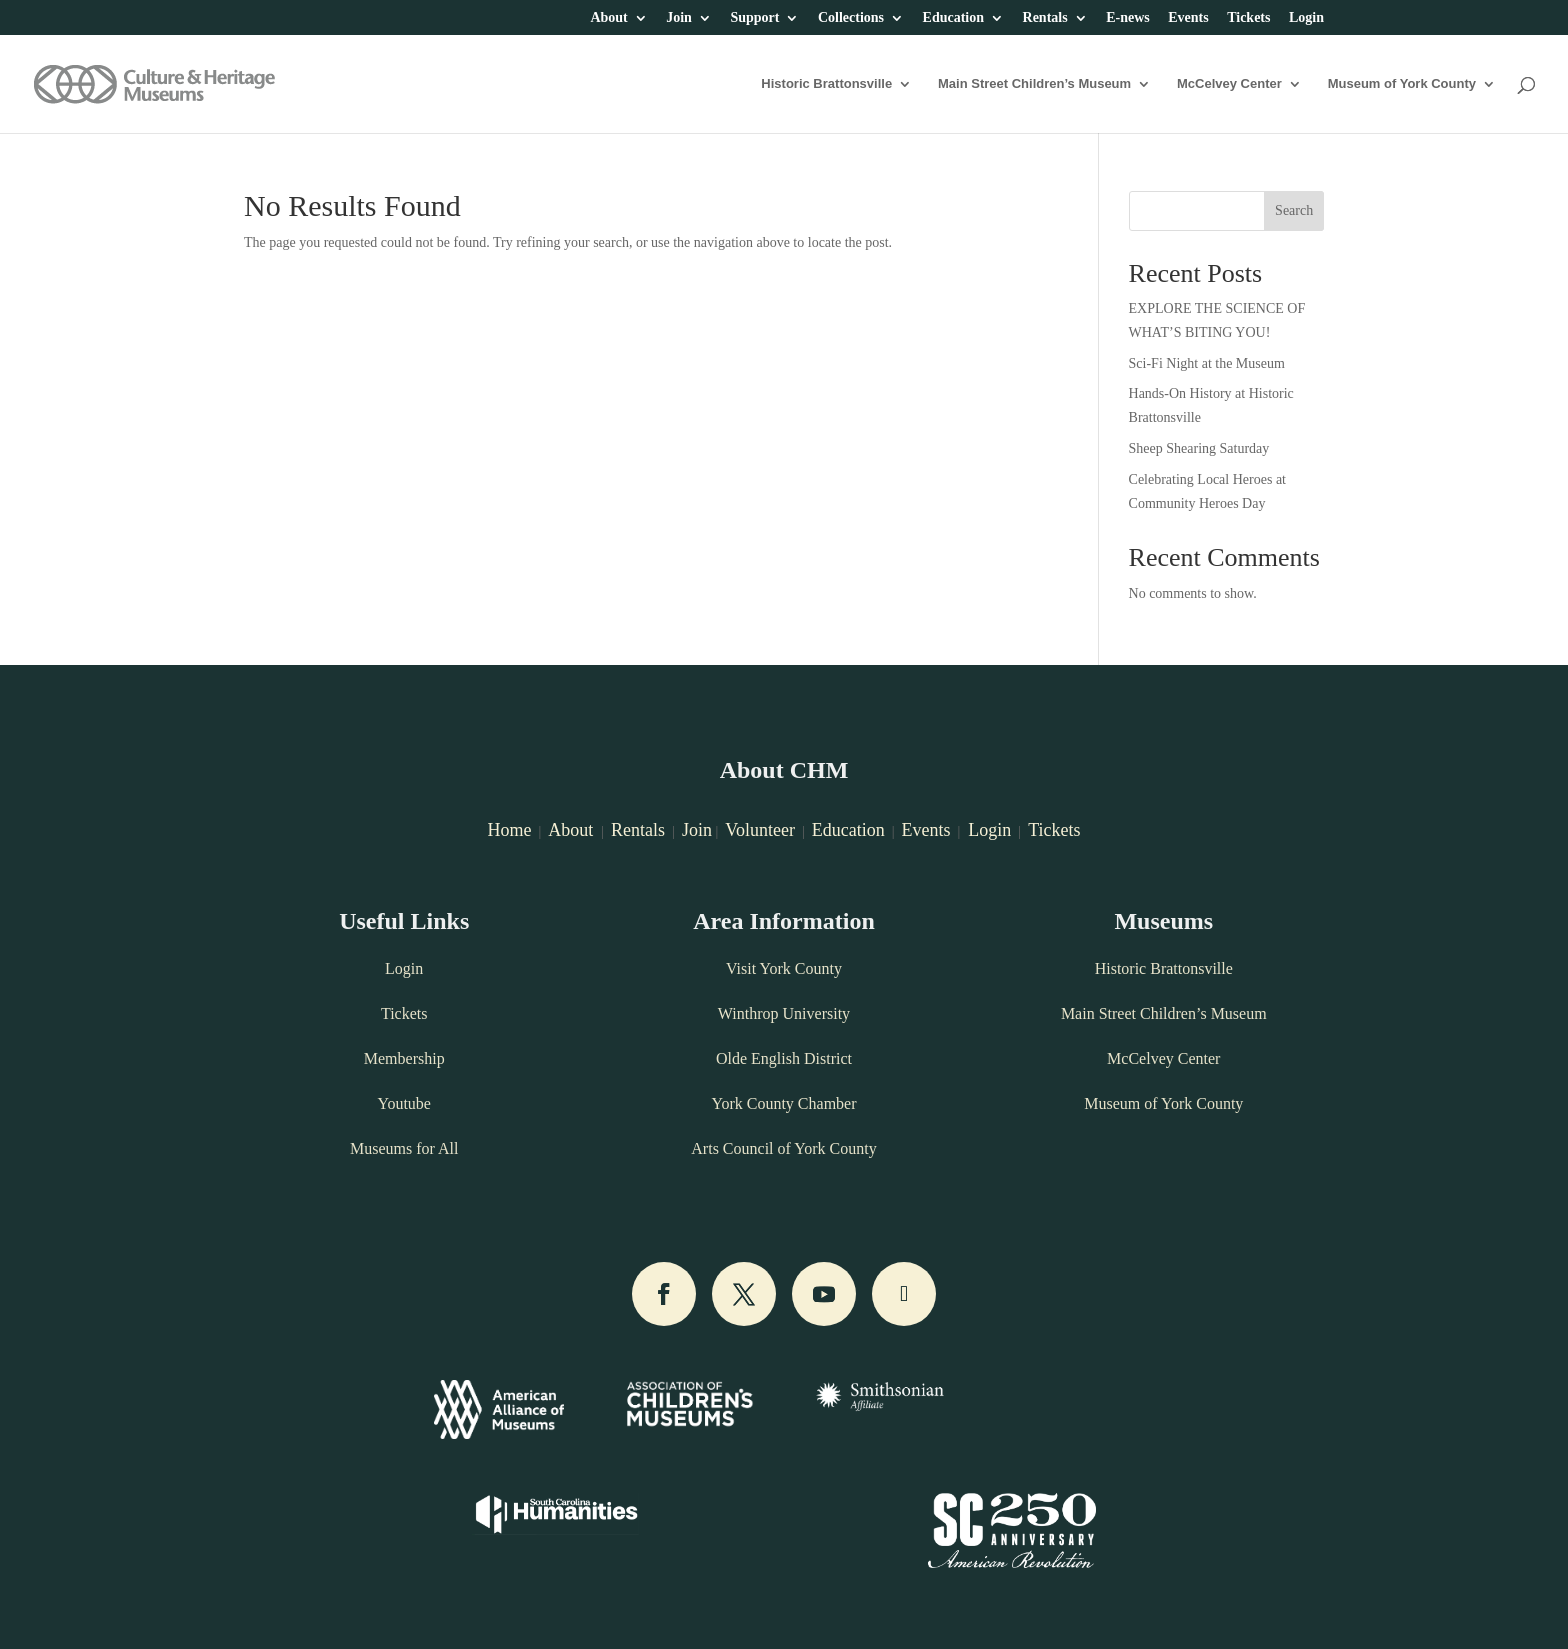  What do you see at coordinates (826, 84) in the screenshot?
I see `Historic Brattonsville` at bounding box center [826, 84].